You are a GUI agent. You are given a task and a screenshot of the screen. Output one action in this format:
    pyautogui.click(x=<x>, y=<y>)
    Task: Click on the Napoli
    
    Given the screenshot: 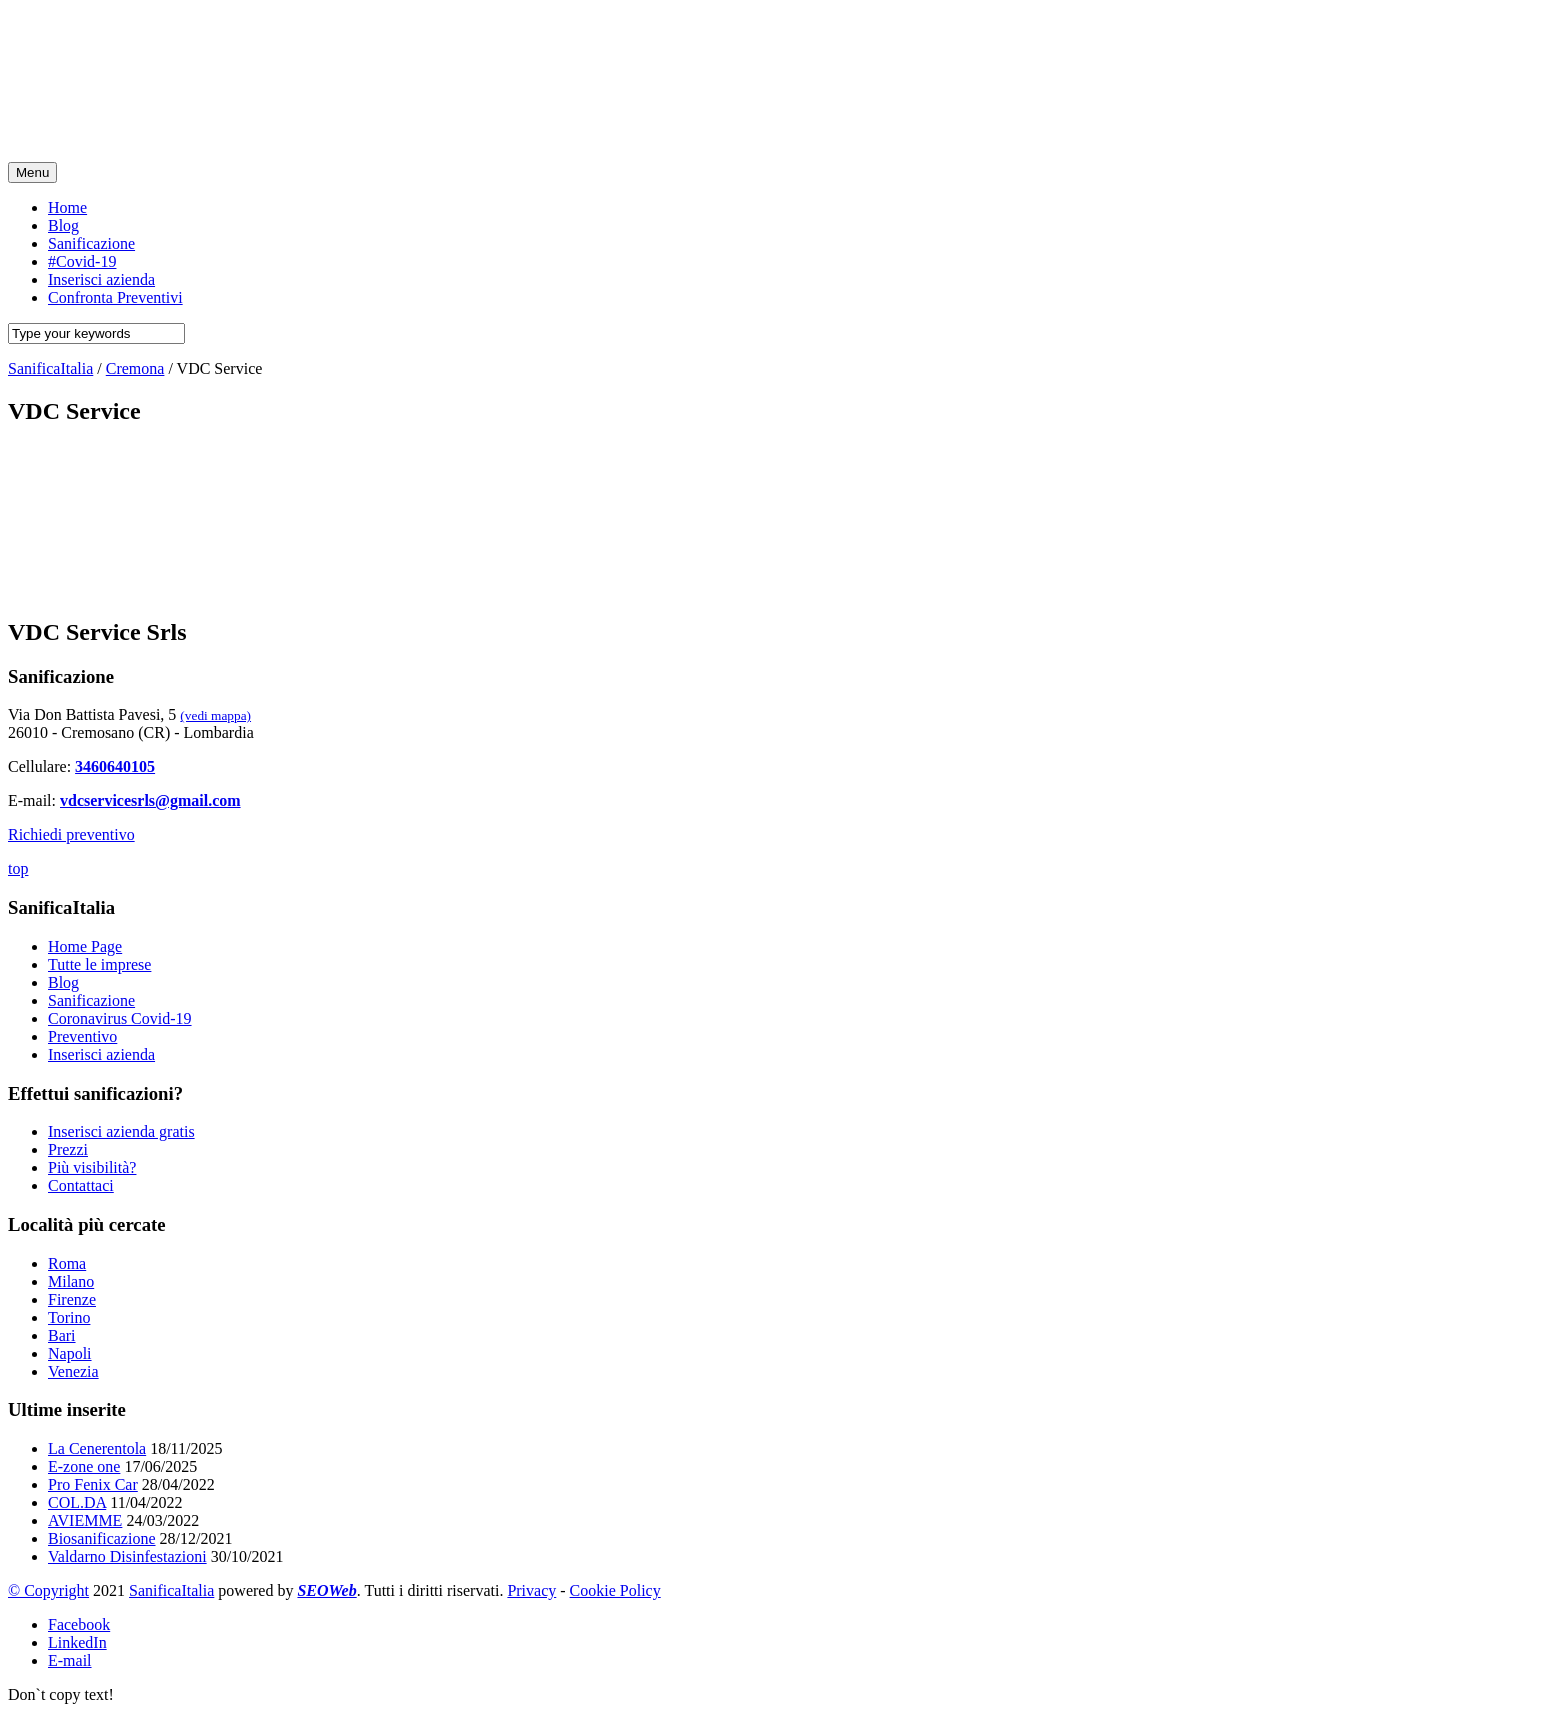 What is the action you would take?
    pyautogui.click(x=70, y=1353)
    